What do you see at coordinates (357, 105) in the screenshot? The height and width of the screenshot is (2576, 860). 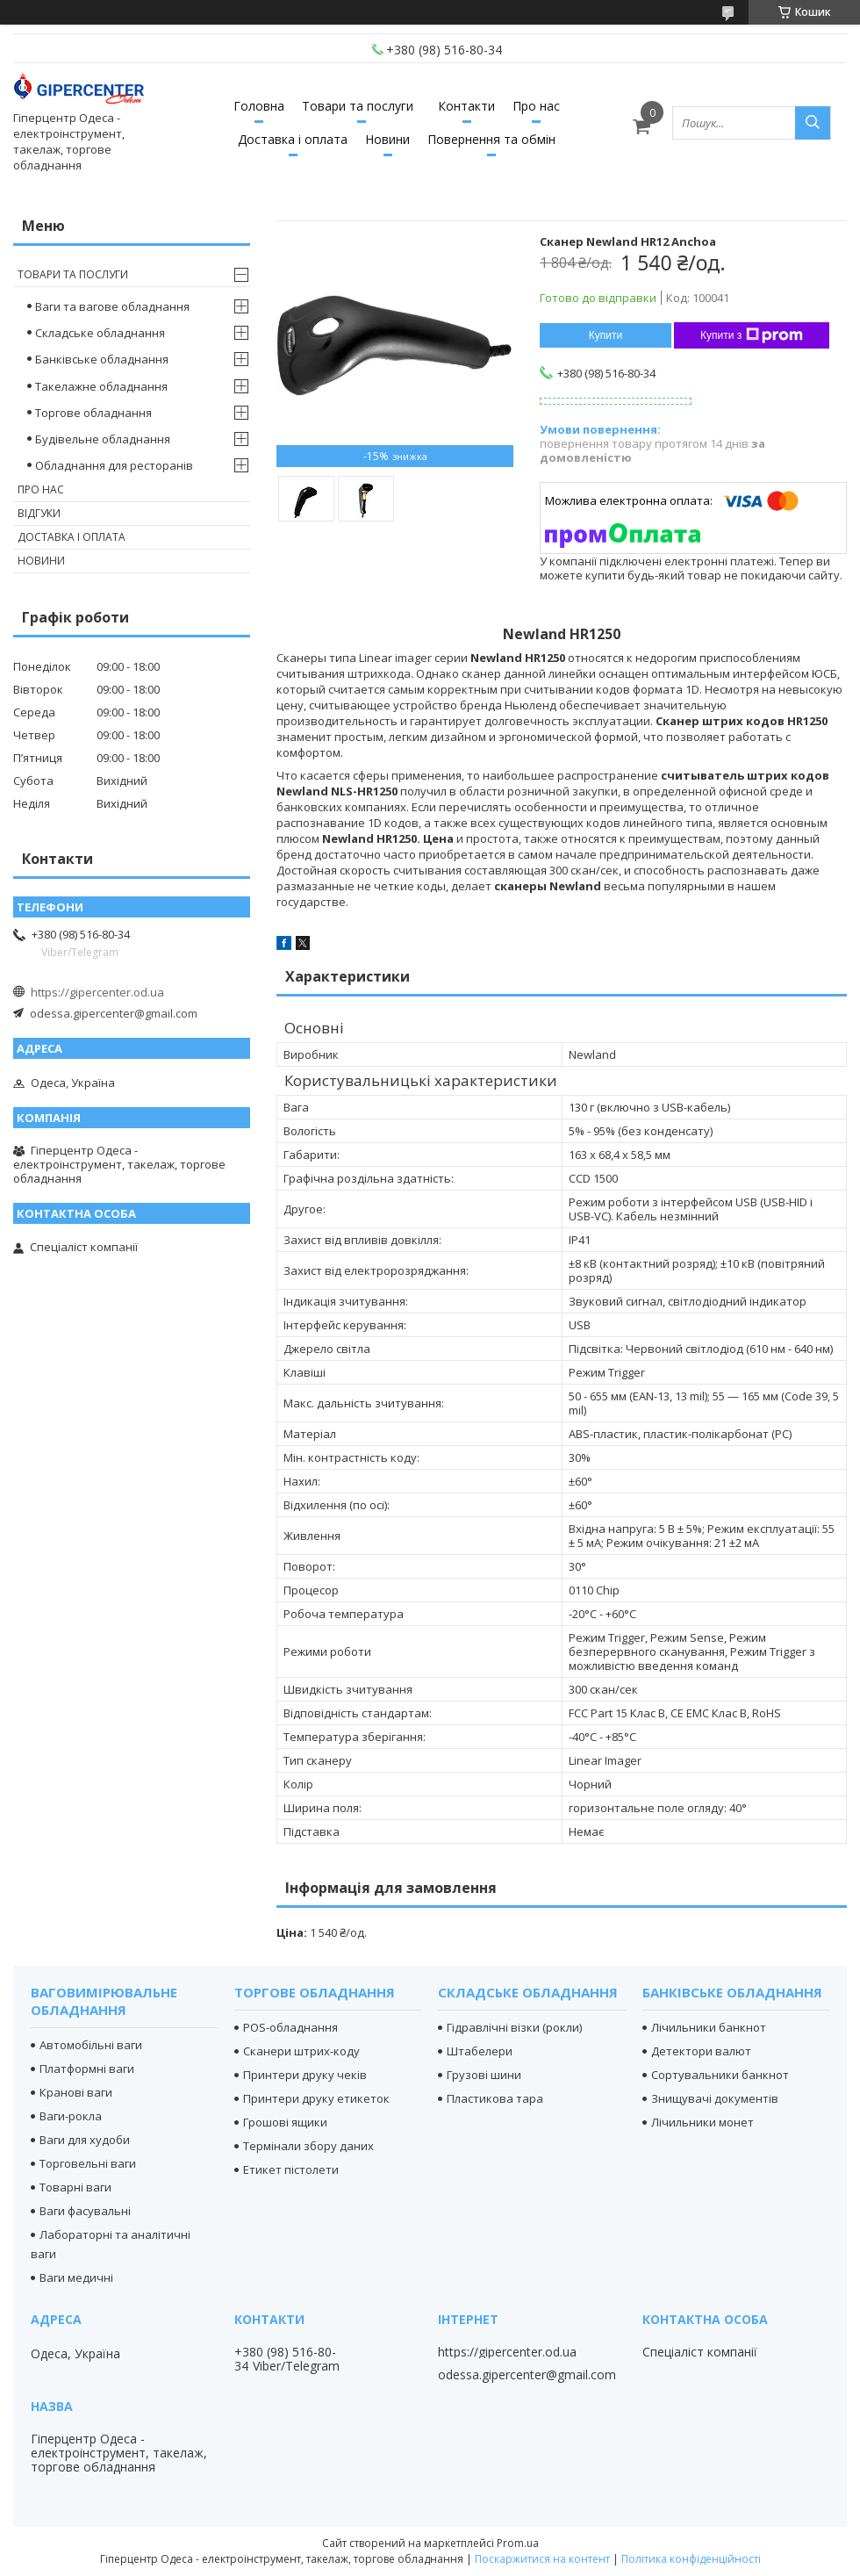 I see `Товари та послуги` at bounding box center [357, 105].